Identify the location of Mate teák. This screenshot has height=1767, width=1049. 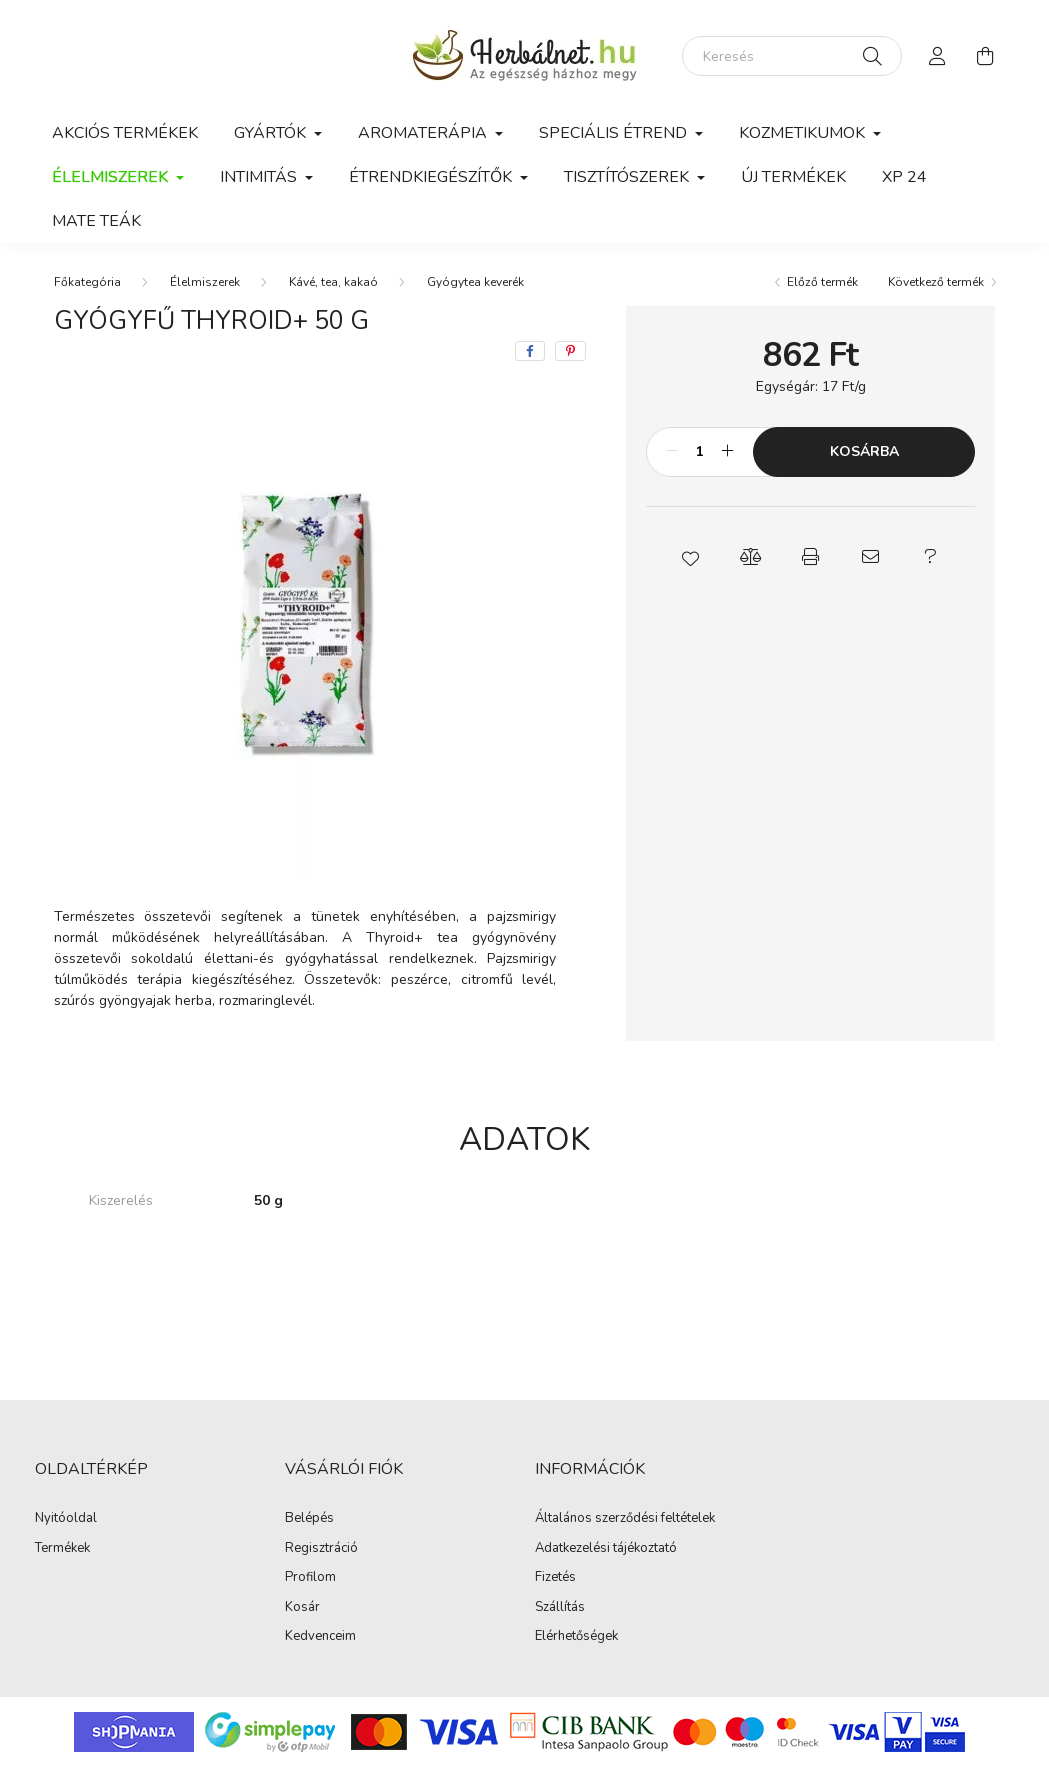
(96, 221).